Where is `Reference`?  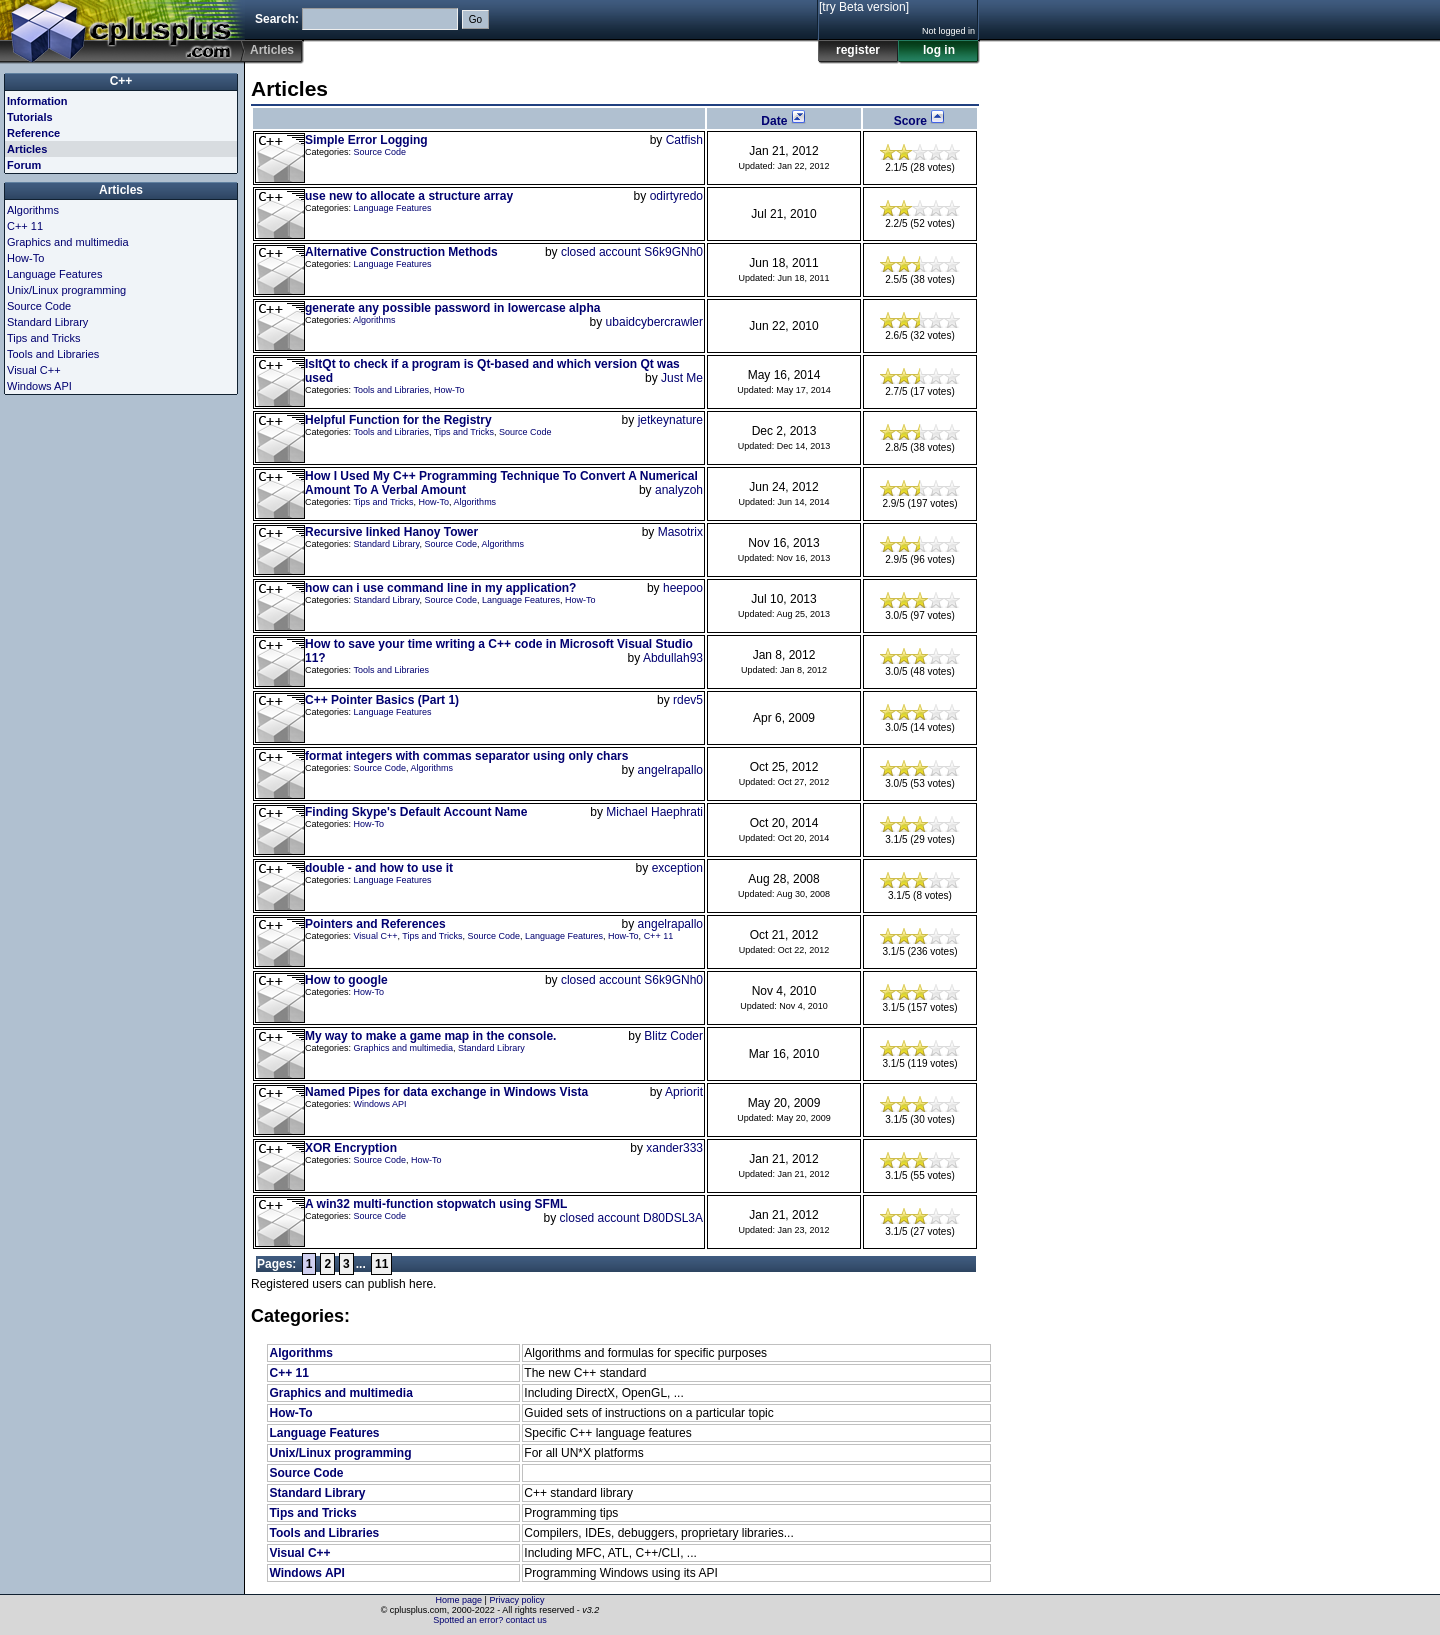
Reference is located at coordinates (33, 133).